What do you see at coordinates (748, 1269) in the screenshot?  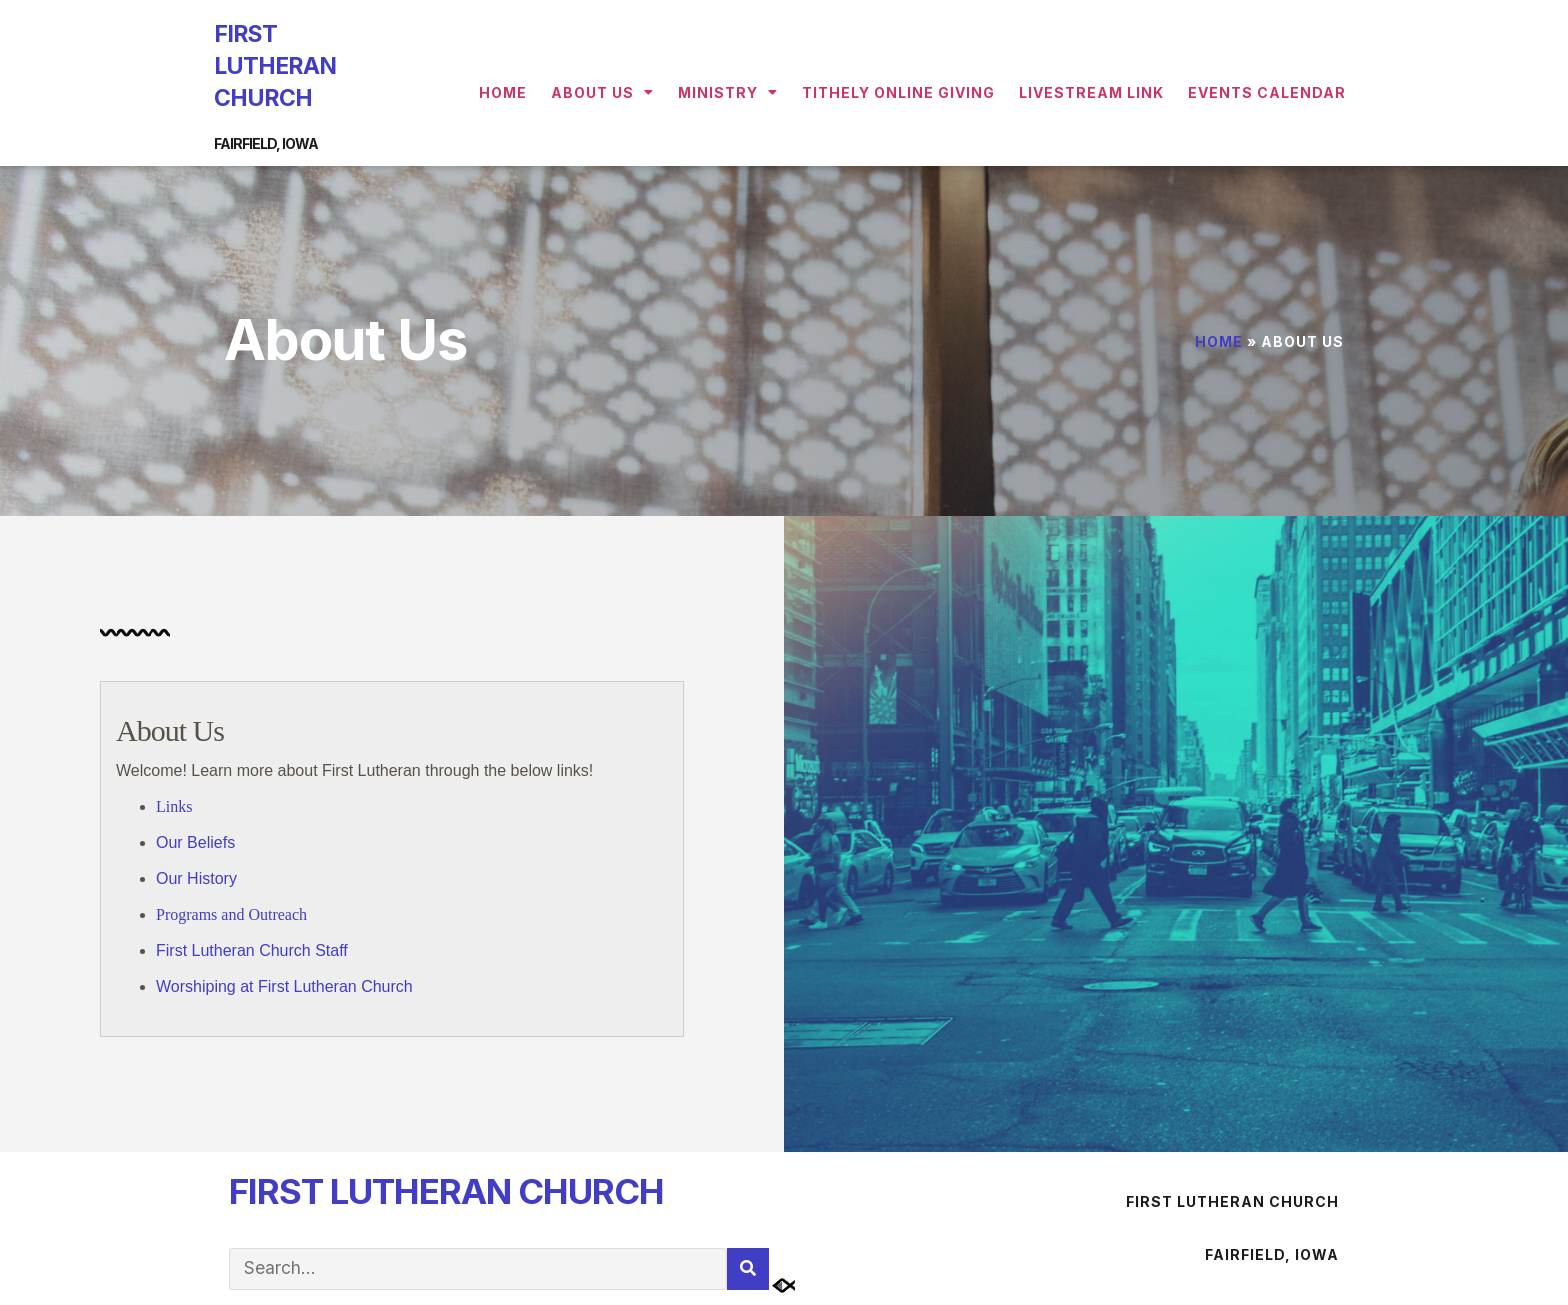 I see `[Search]` at bounding box center [748, 1269].